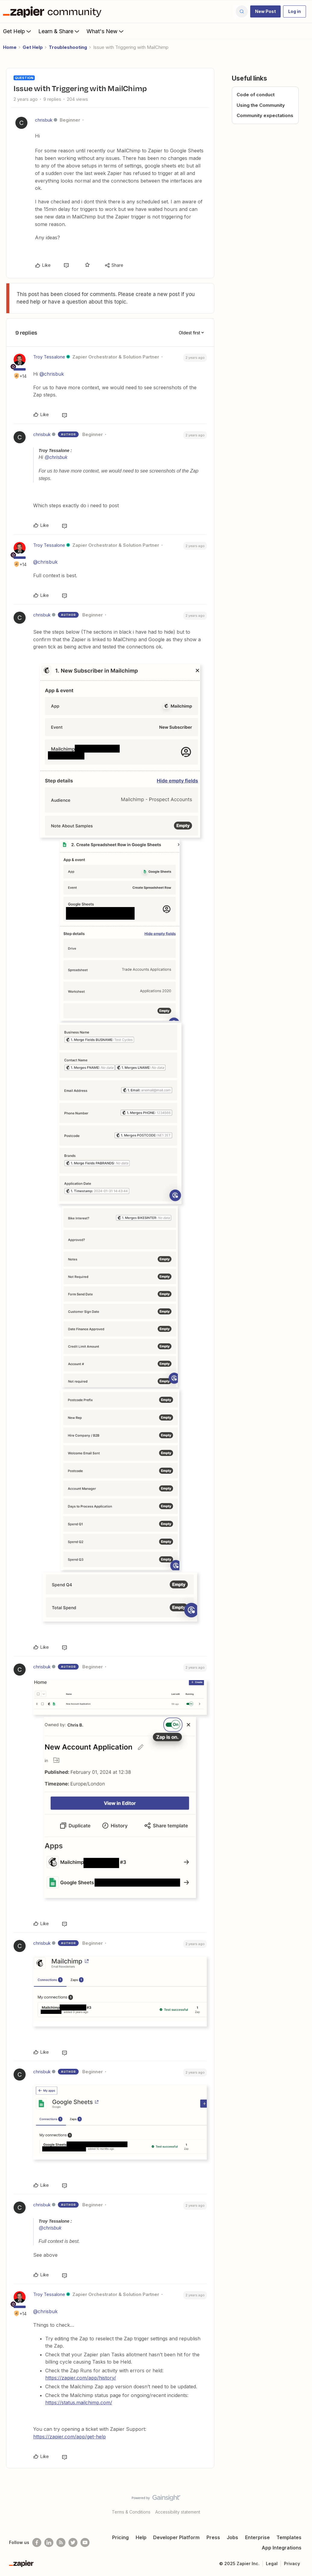 The width and height of the screenshot is (312, 2576). Describe the element at coordinates (59, 31) in the screenshot. I see `Learn & Share` at that location.